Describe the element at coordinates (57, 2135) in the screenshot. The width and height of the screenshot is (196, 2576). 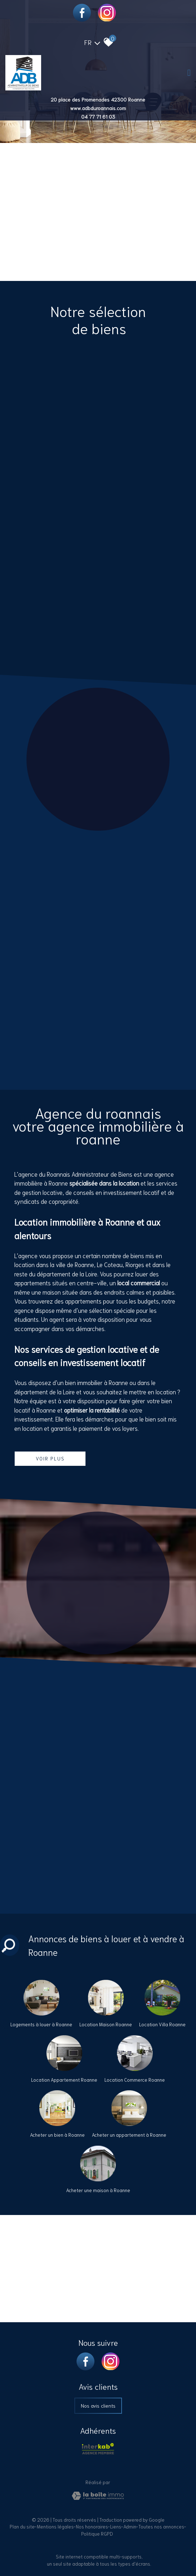
I see `Acheter un bien à Roanne` at that location.